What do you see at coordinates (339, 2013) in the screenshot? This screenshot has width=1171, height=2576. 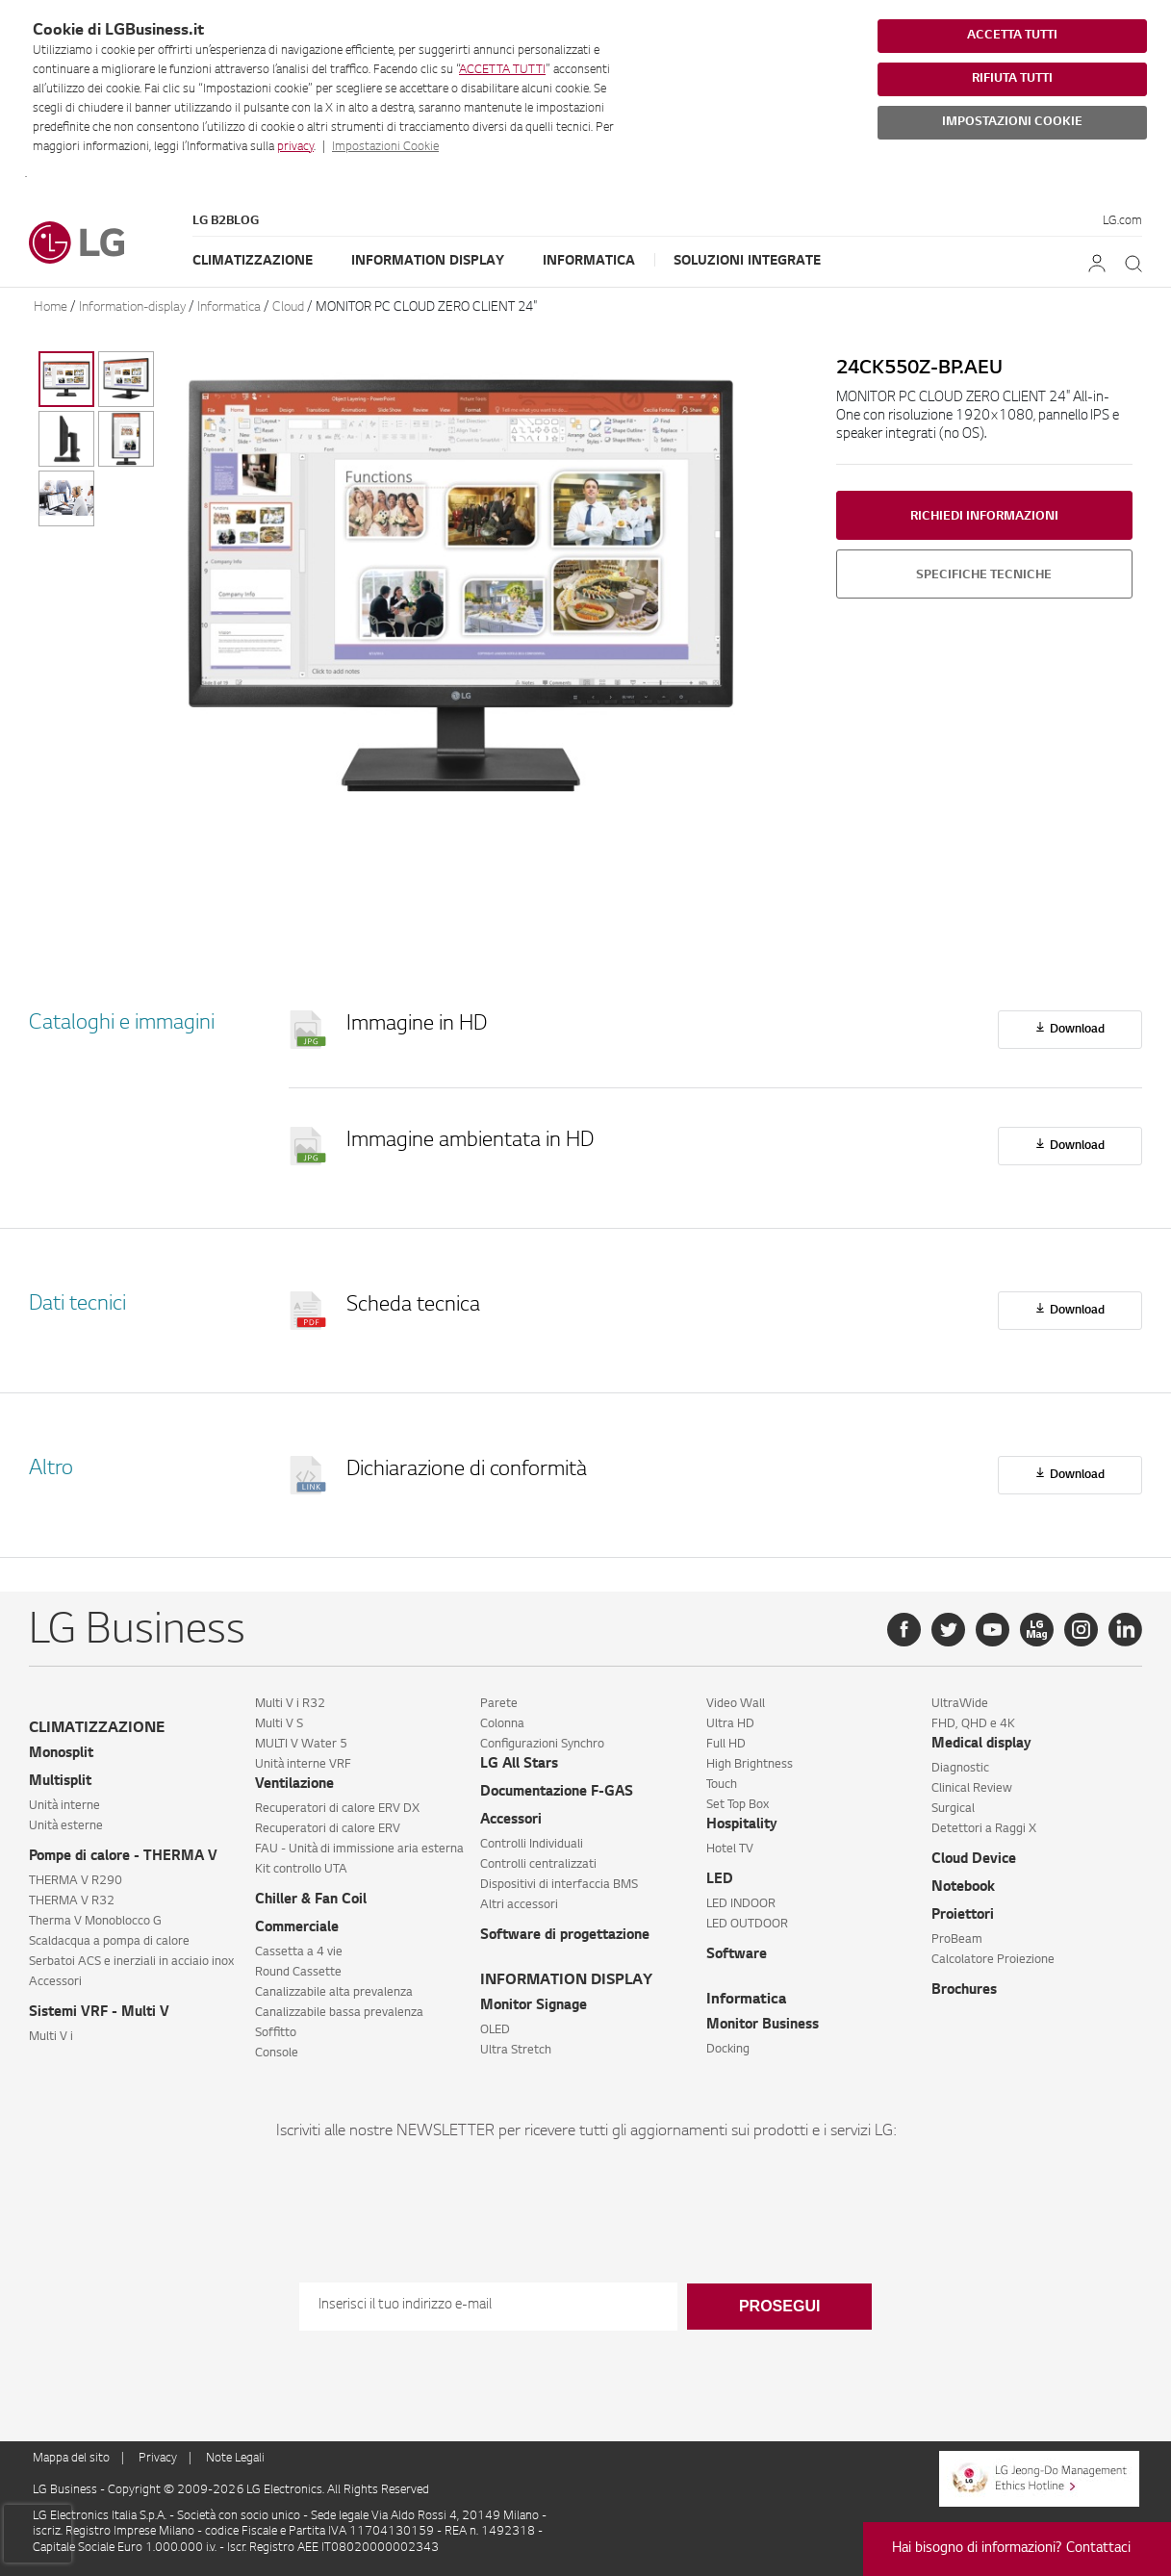 I see `Canalizzabile bassa prevalenza` at bounding box center [339, 2013].